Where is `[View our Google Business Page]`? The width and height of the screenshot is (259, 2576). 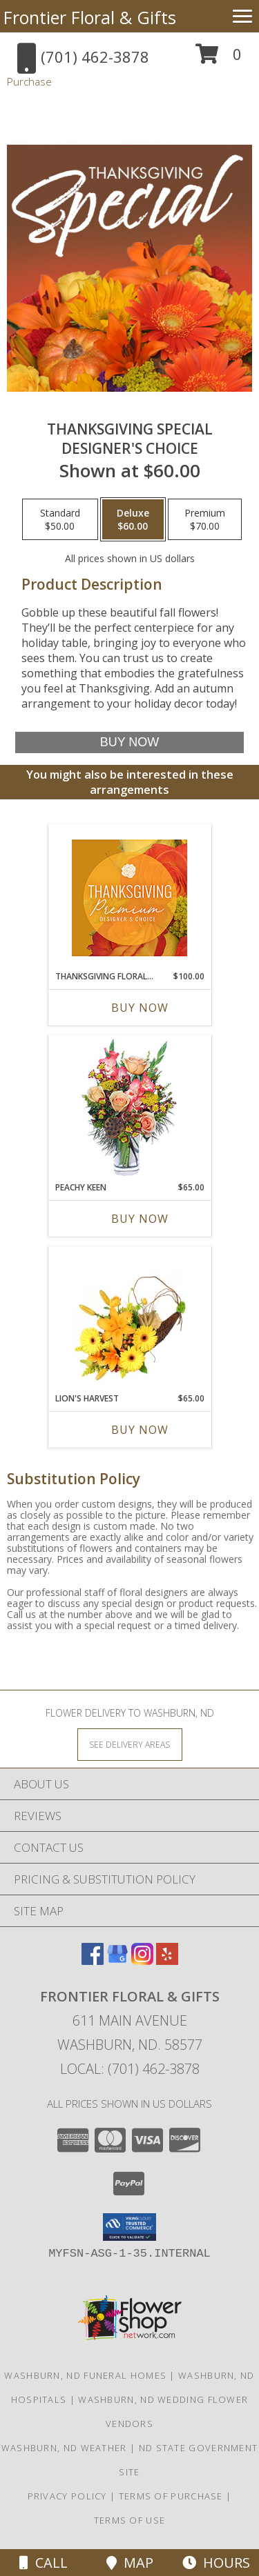
[View our Google Business Page] is located at coordinates (117, 1960).